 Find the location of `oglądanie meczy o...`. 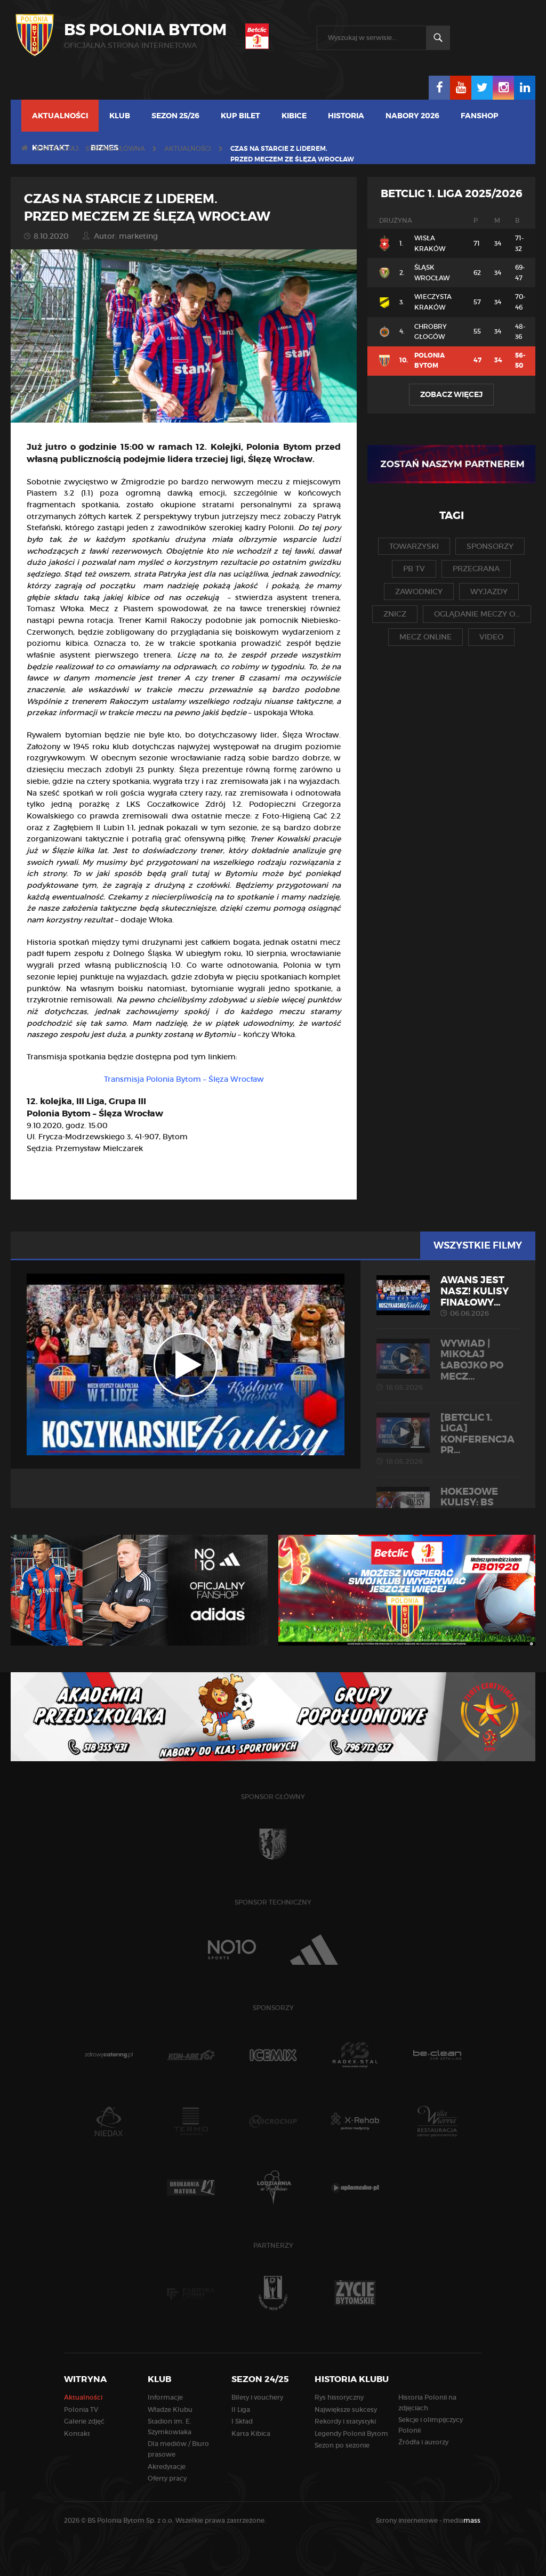

oglądanie meczy o... is located at coordinates (477, 614).